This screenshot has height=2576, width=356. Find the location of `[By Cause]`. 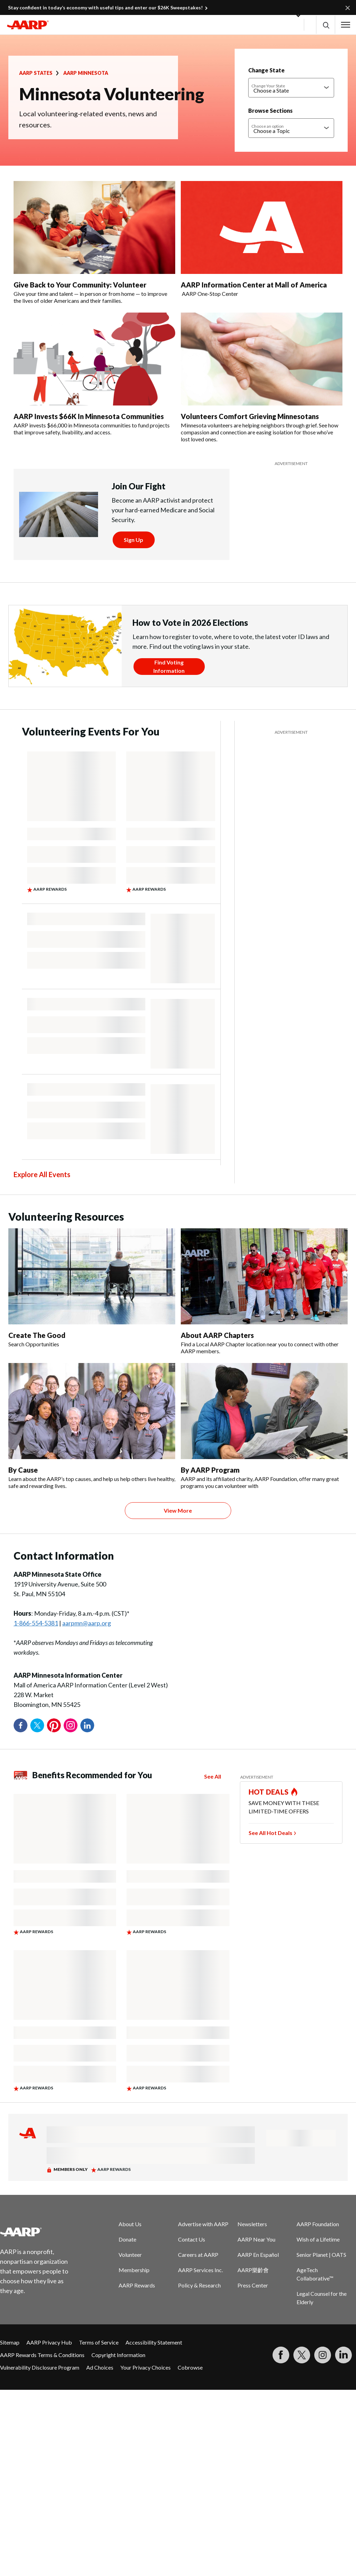

[By Cause] is located at coordinates (91, 1426).